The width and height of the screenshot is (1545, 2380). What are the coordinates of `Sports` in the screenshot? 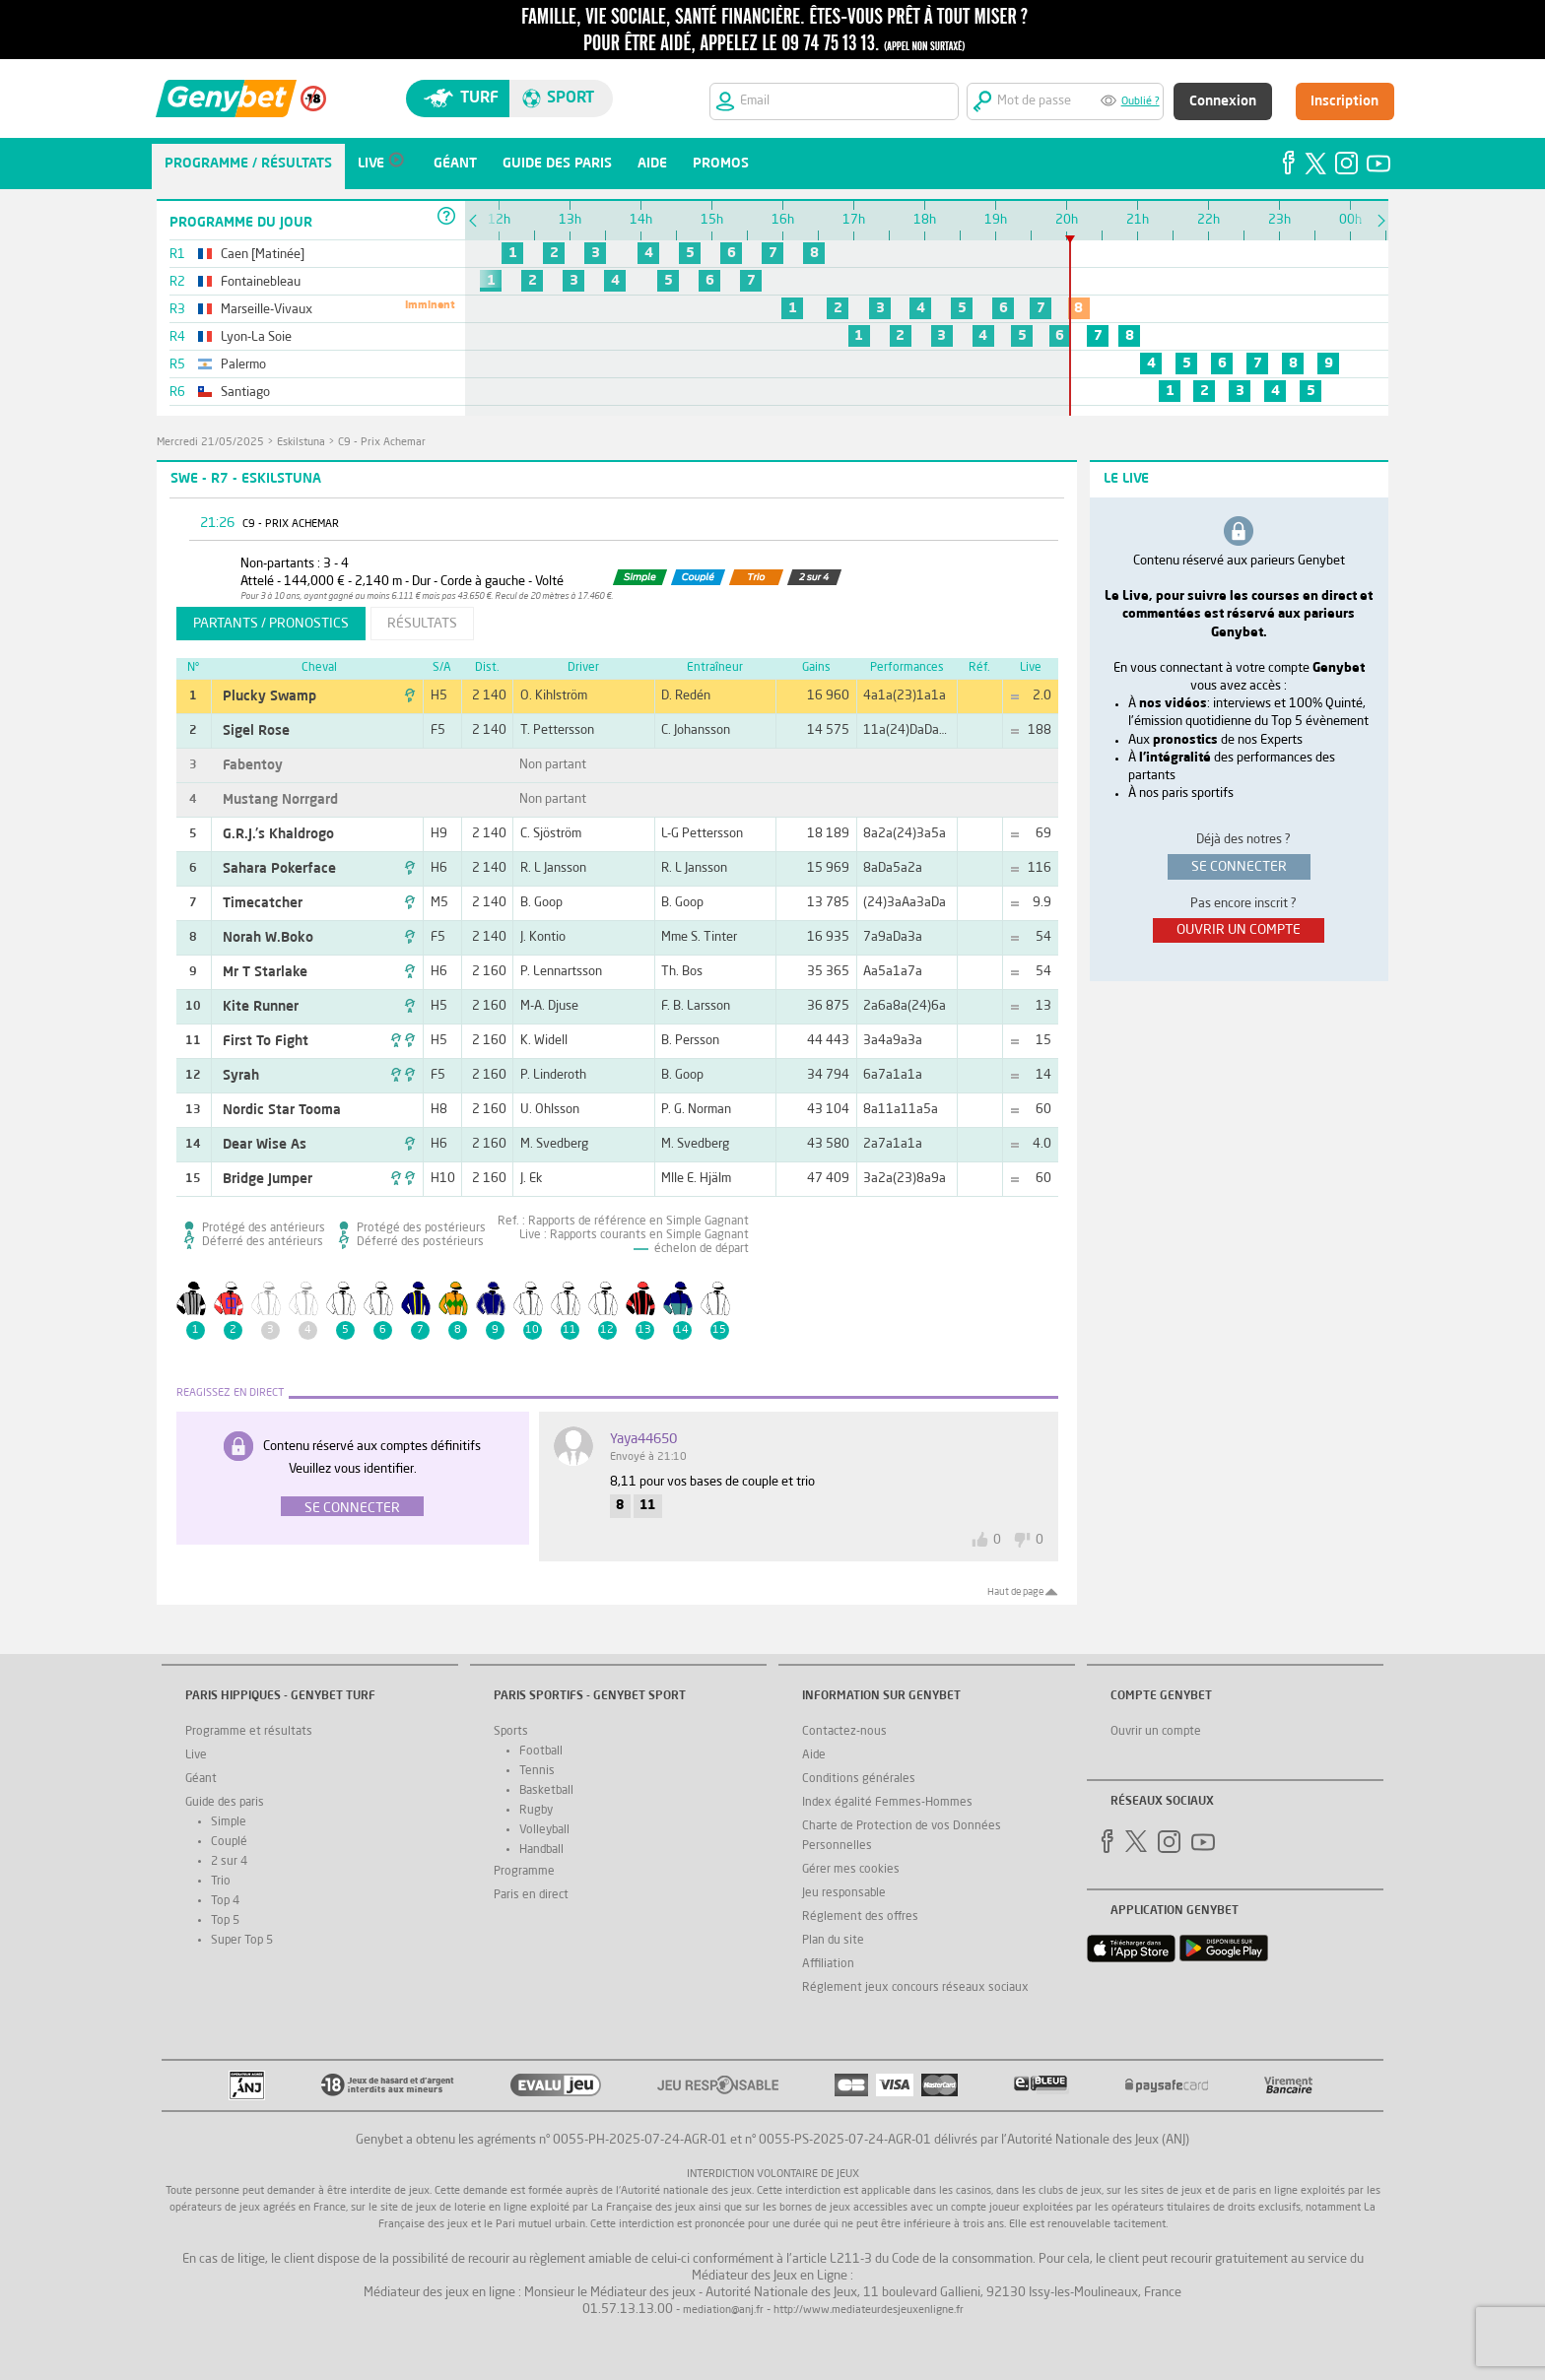 It's located at (511, 1732).